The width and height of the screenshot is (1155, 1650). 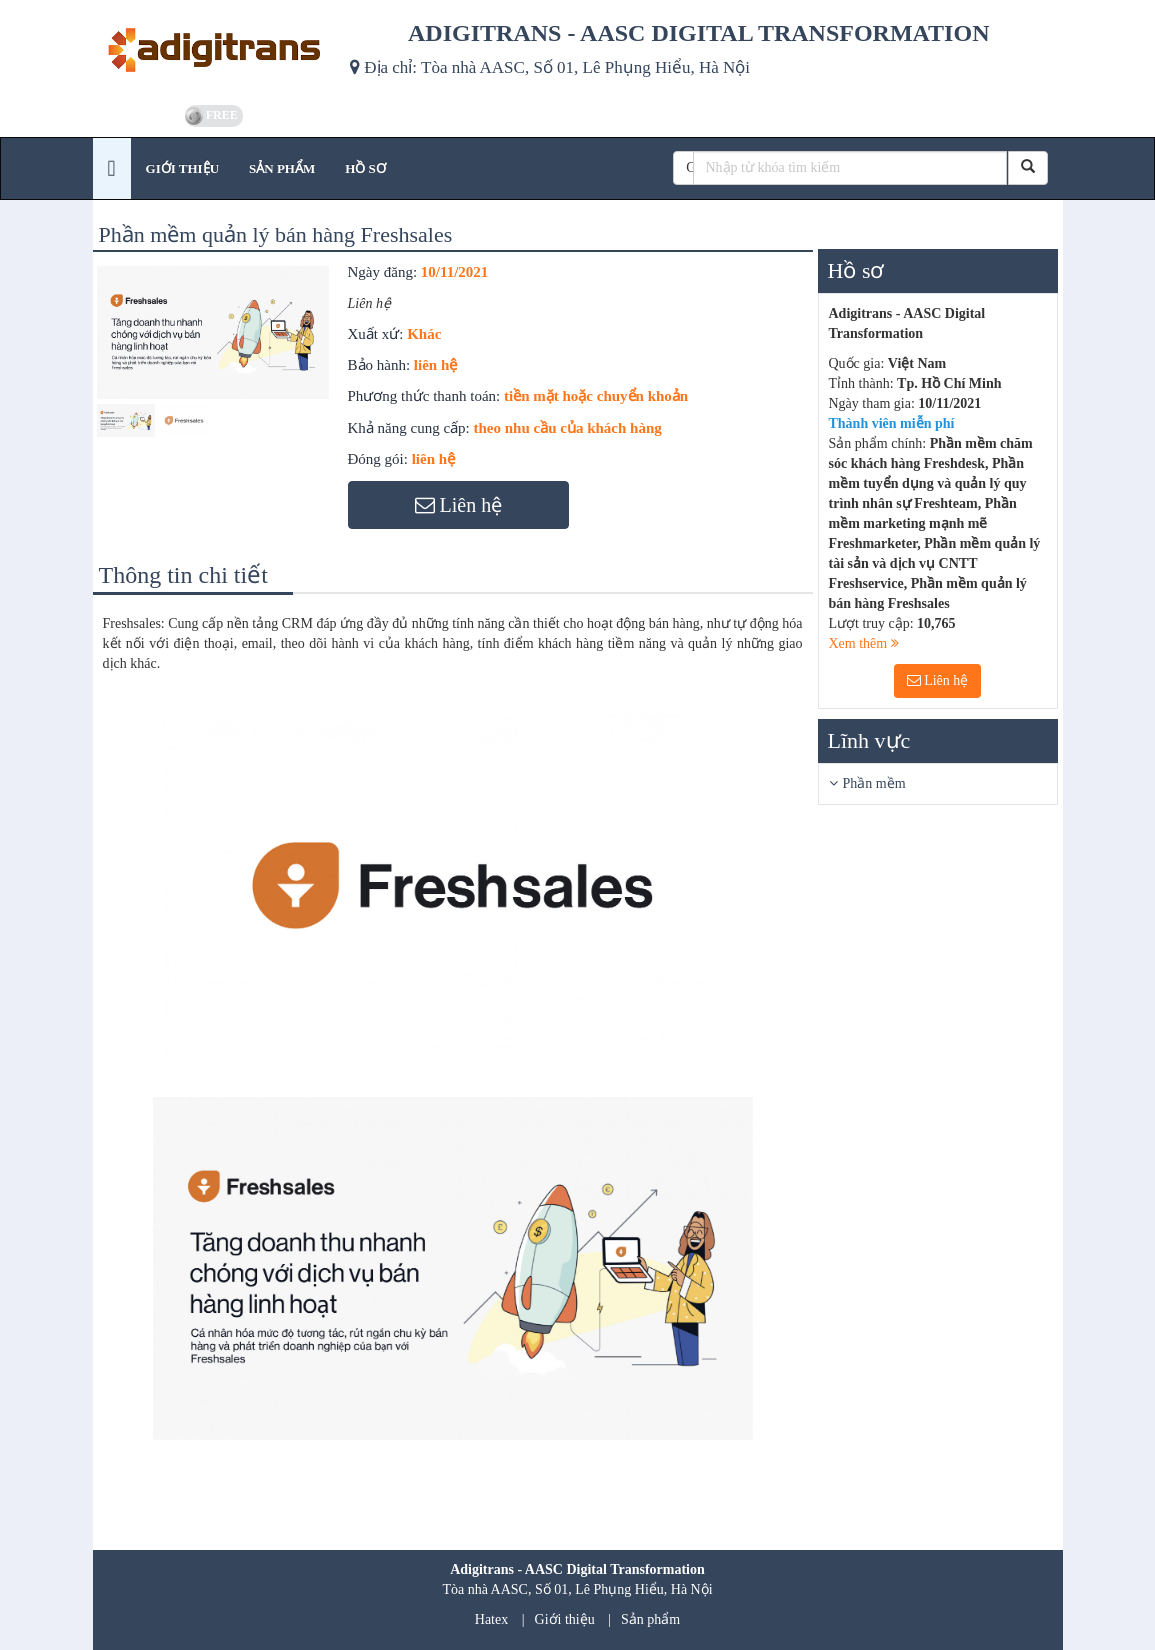 What do you see at coordinates (565, 1619) in the screenshot?
I see `Giới thiệu` at bounding box center [565, 1619].